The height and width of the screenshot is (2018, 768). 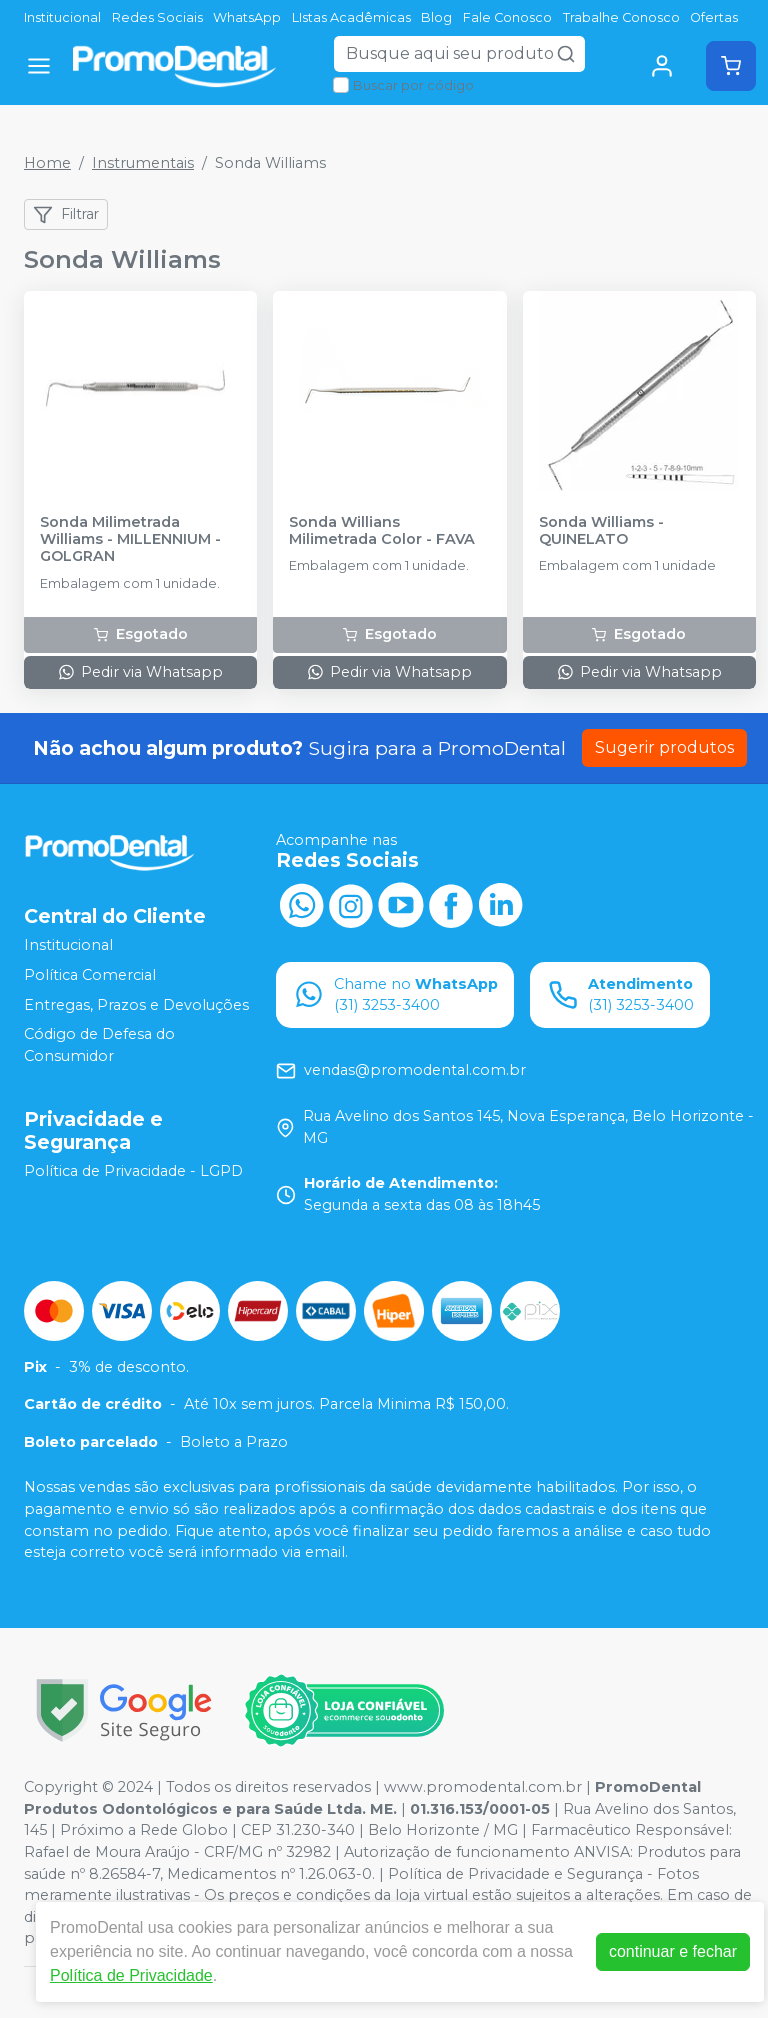 I want to click on Política de Privacidade, so click(x=131, y=1975).